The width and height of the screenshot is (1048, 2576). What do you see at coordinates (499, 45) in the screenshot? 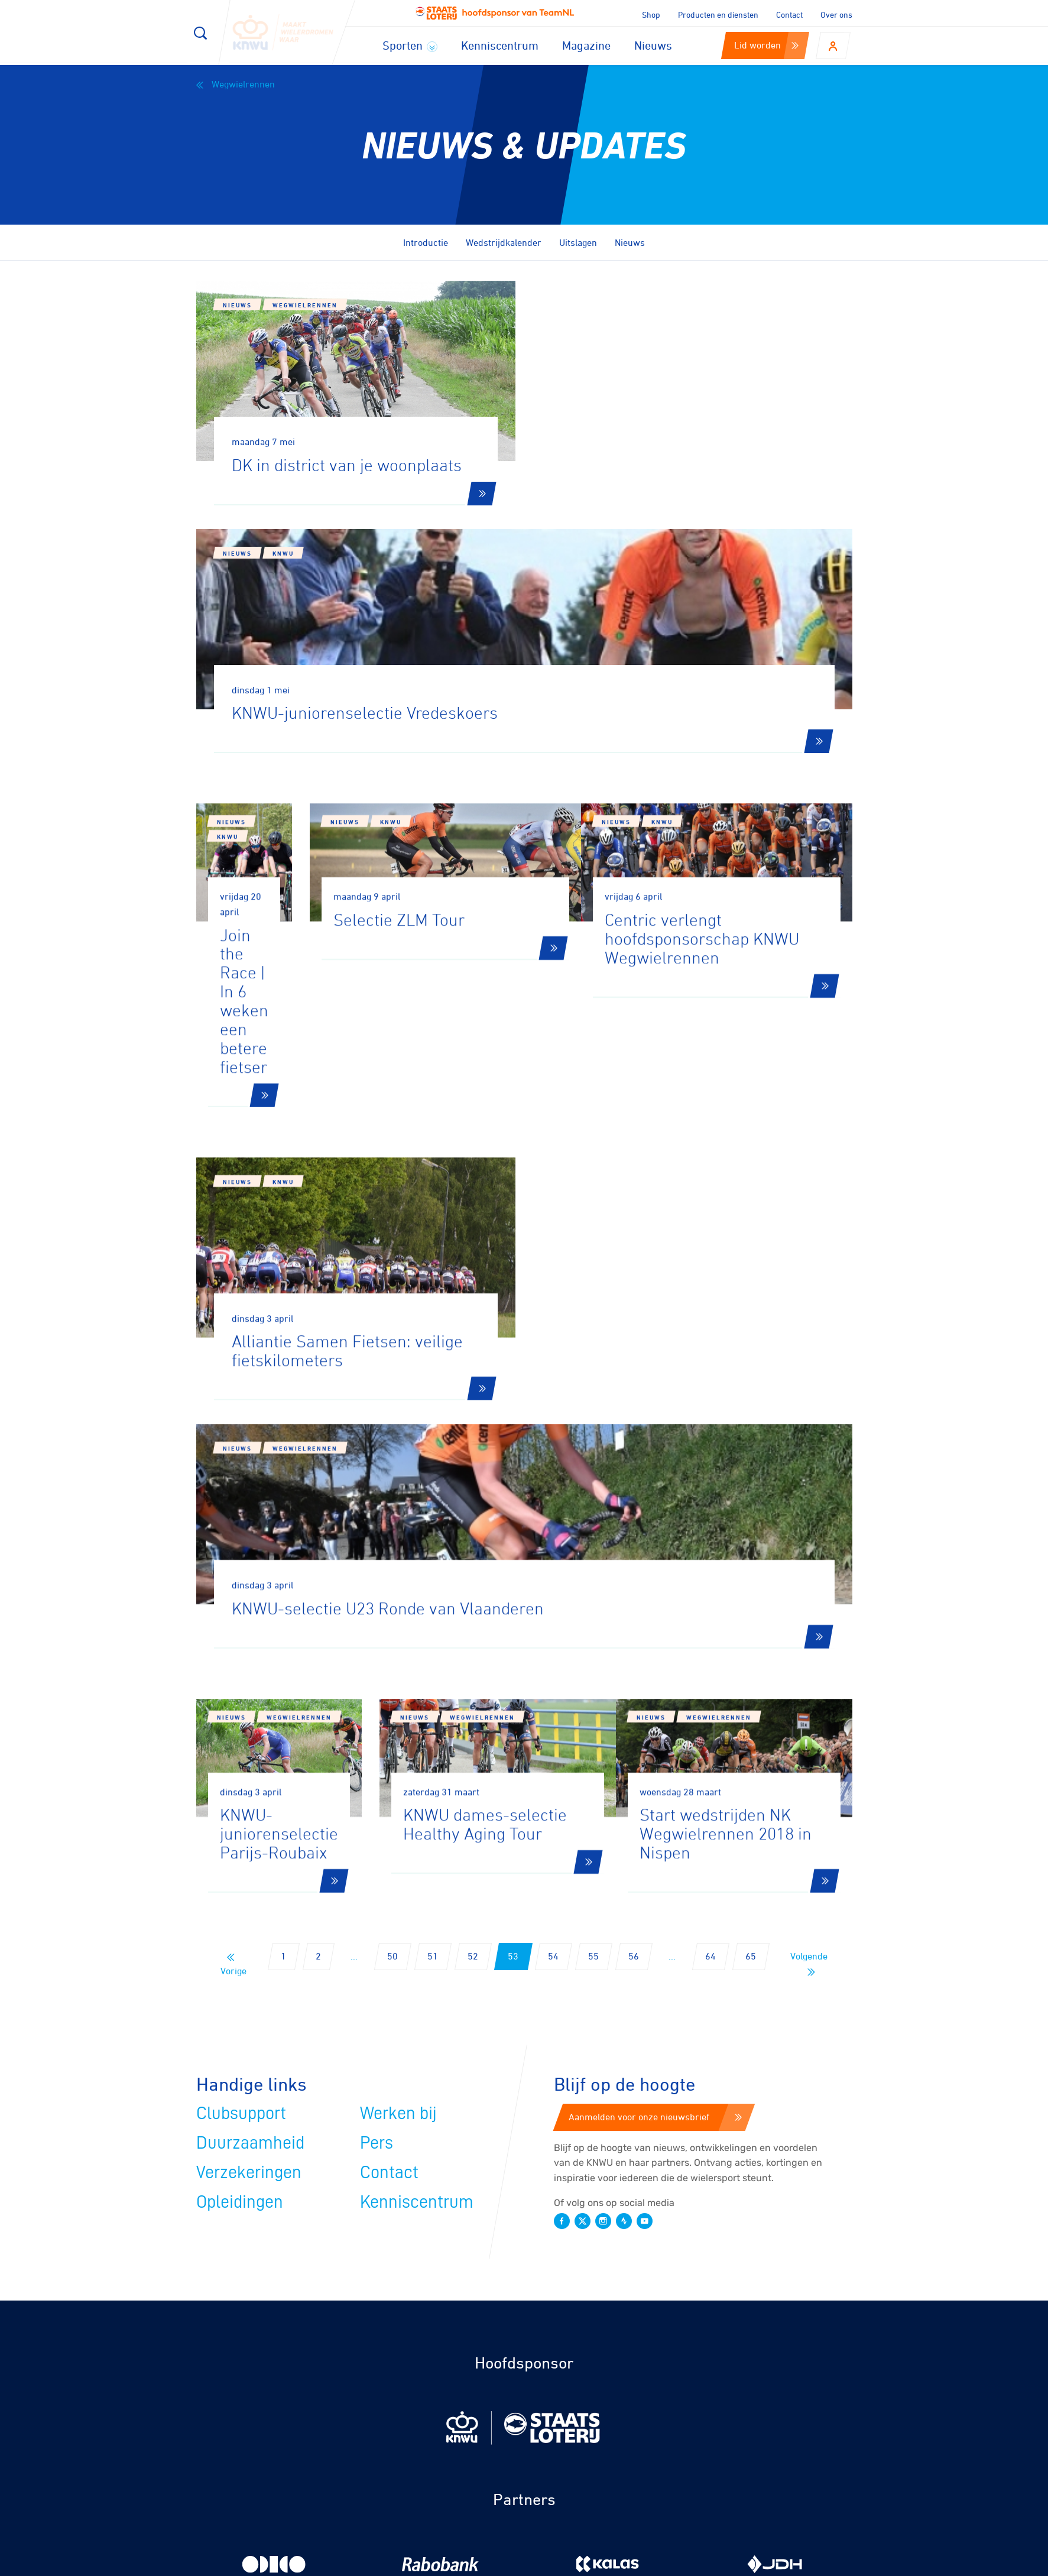
I see `Kenniscentrum` at bounding box center [499, 45].